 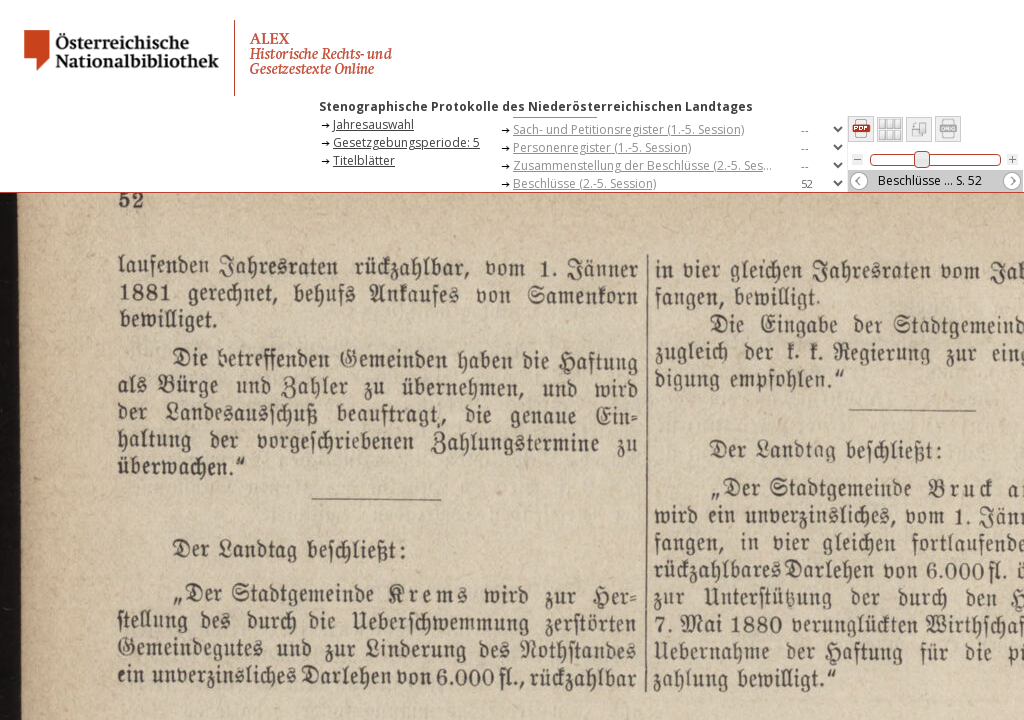 I want to click on Sach- und Petitionsregister (1.-5. Session), so click(x=628, y=129).